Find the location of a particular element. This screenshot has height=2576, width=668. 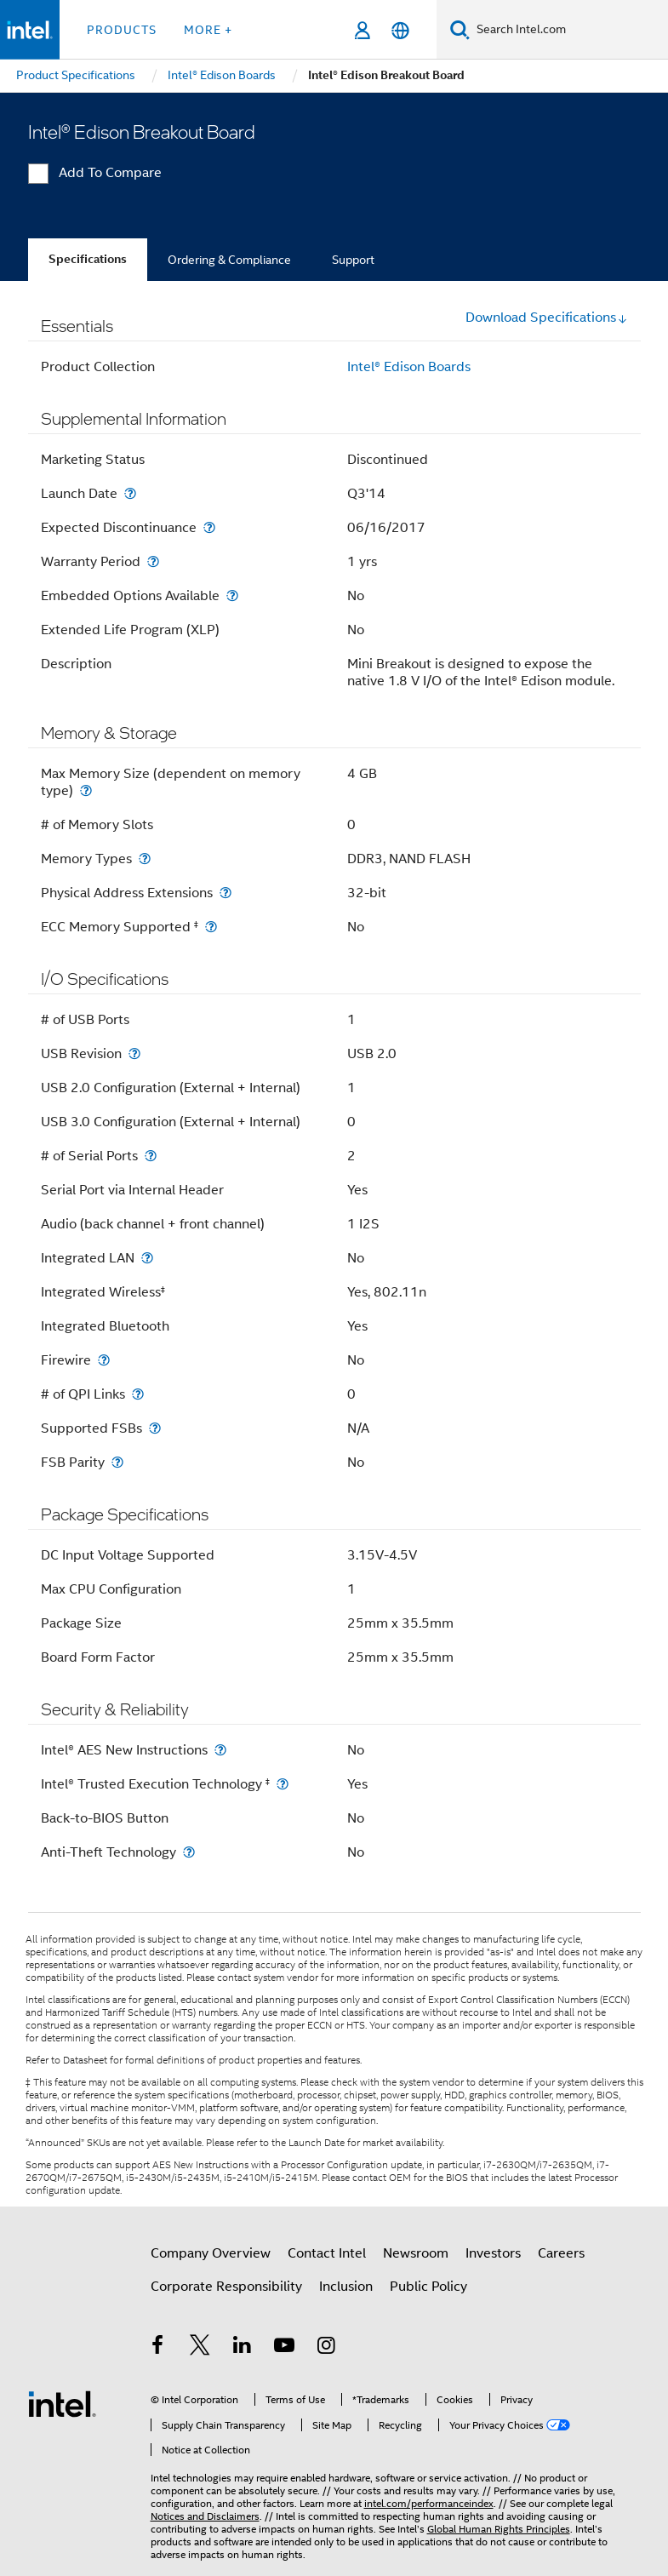

[Max Memory Size (dependent on memory type)] is located at coordinates (86, 790).